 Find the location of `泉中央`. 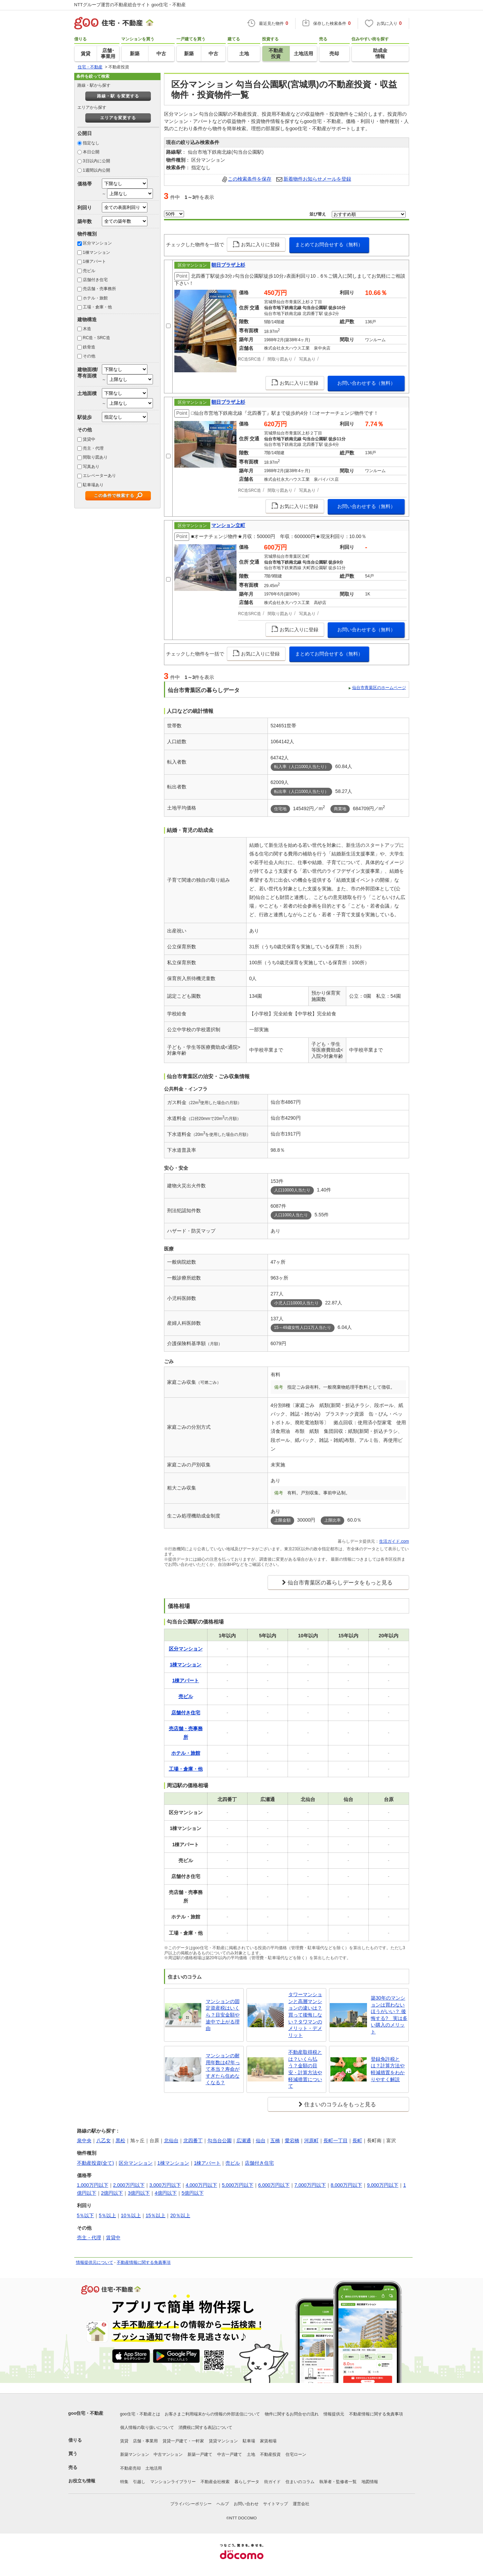

泉中央 is located at coordinates (84, 2140).